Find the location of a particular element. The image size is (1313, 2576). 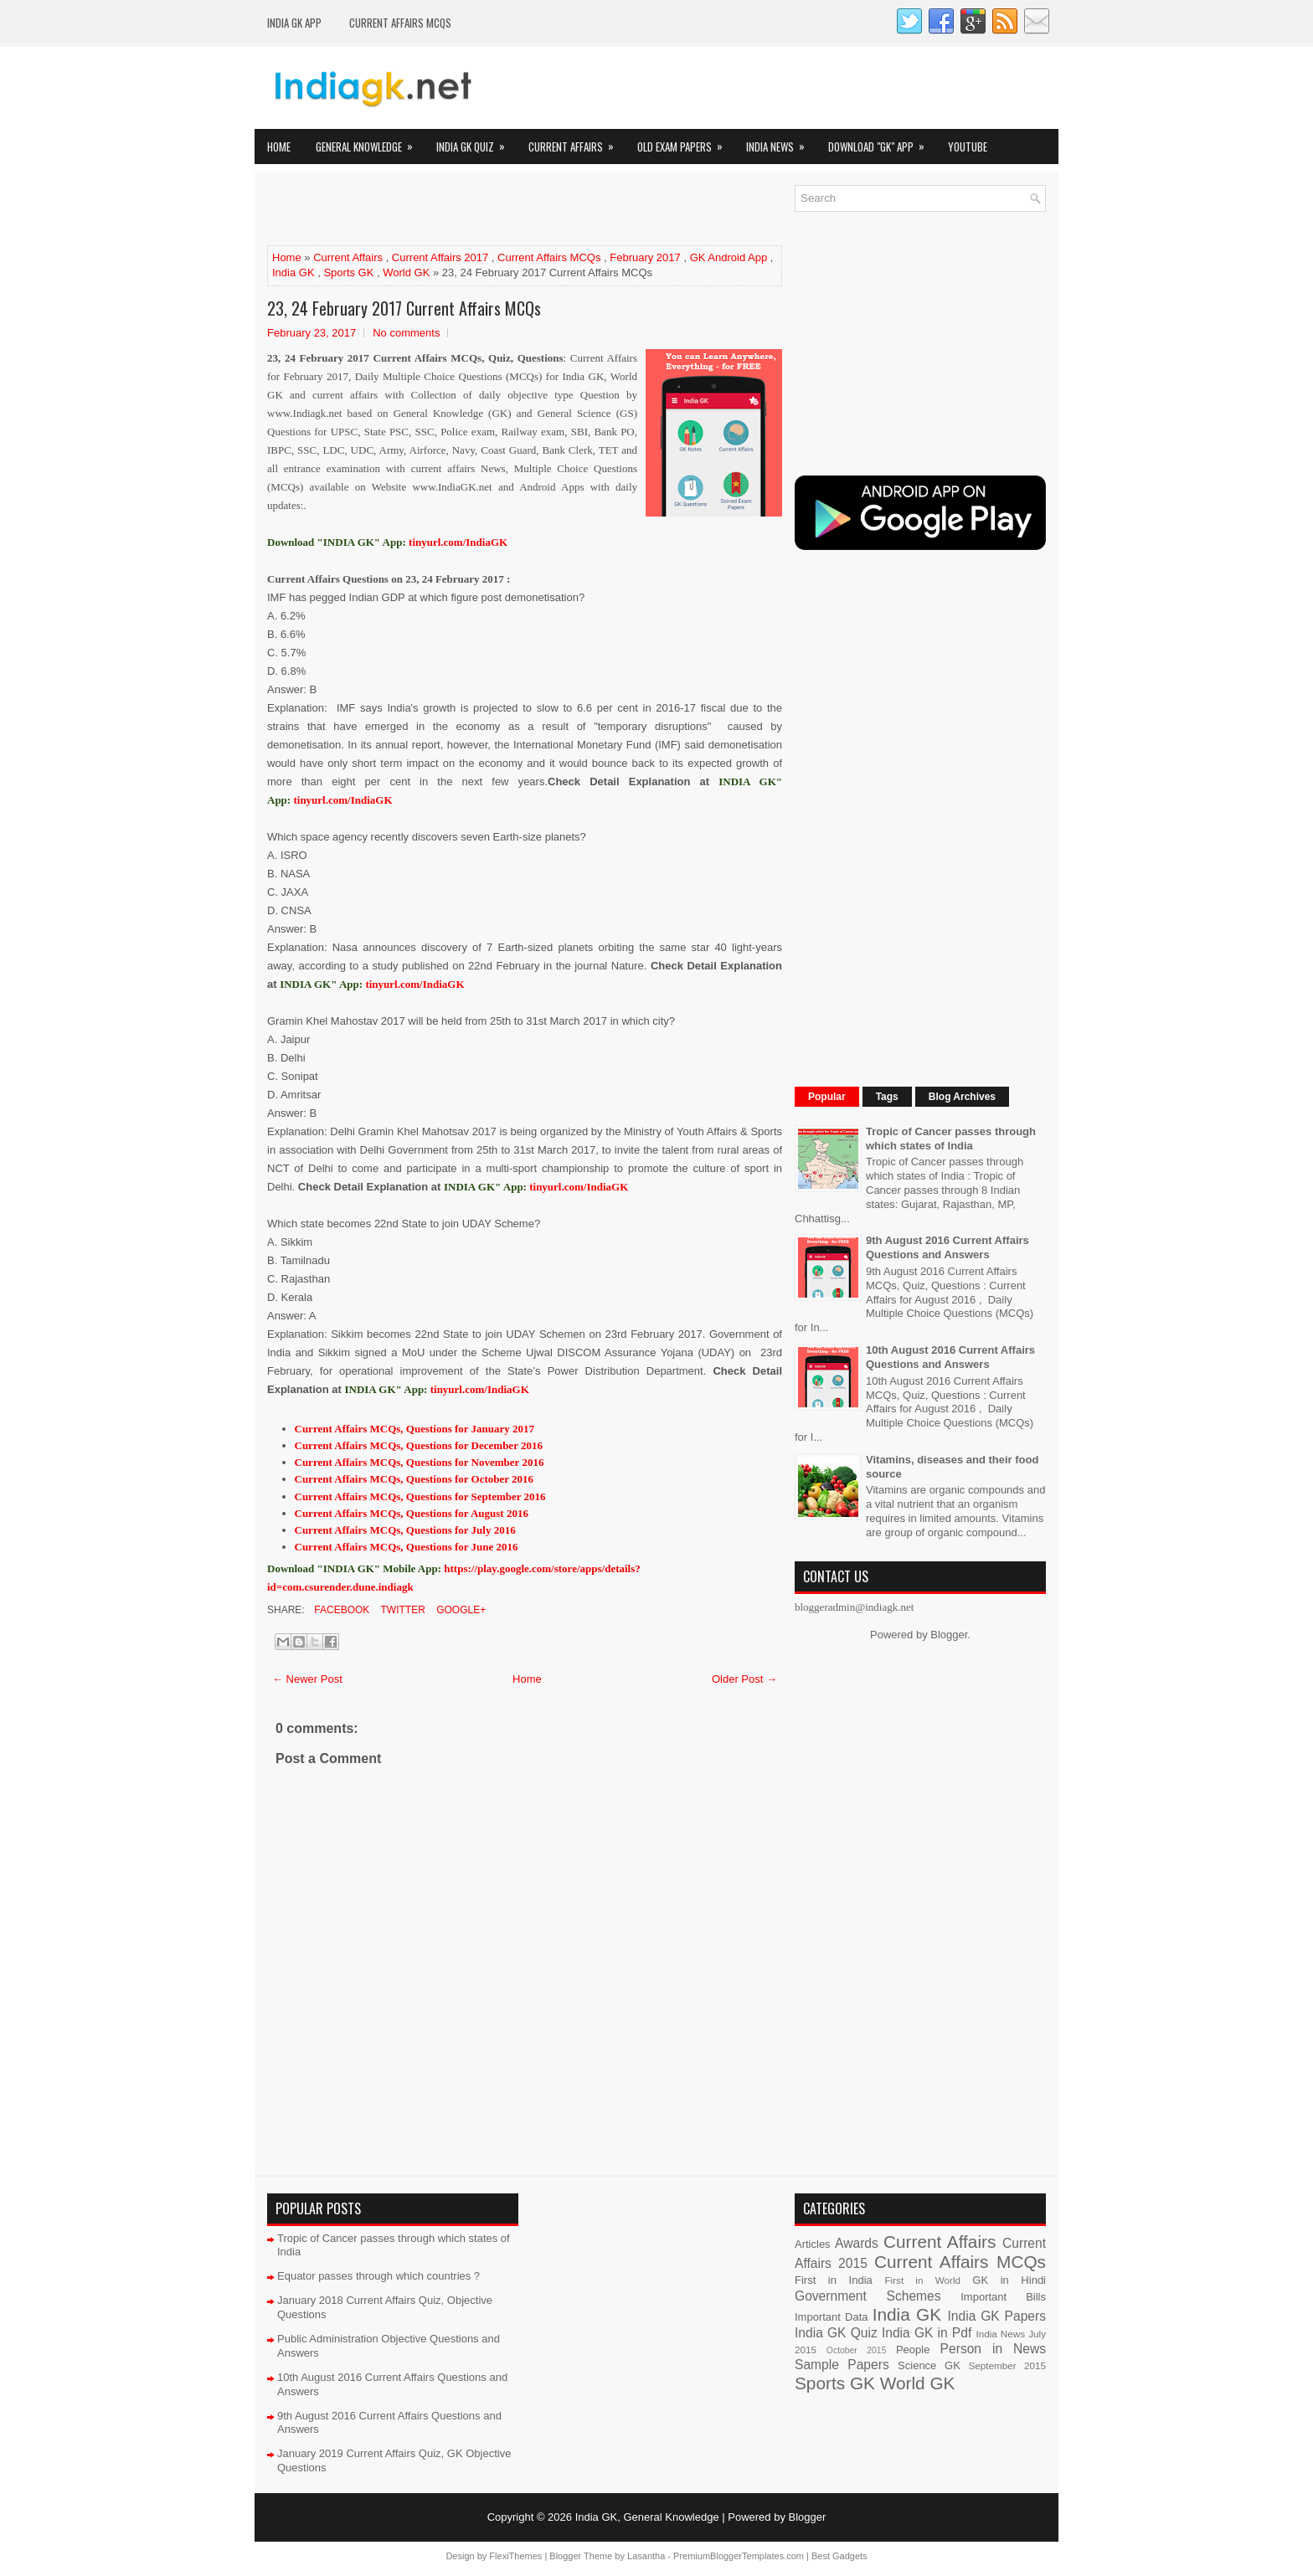

Home is located at coordinates (279, 146).